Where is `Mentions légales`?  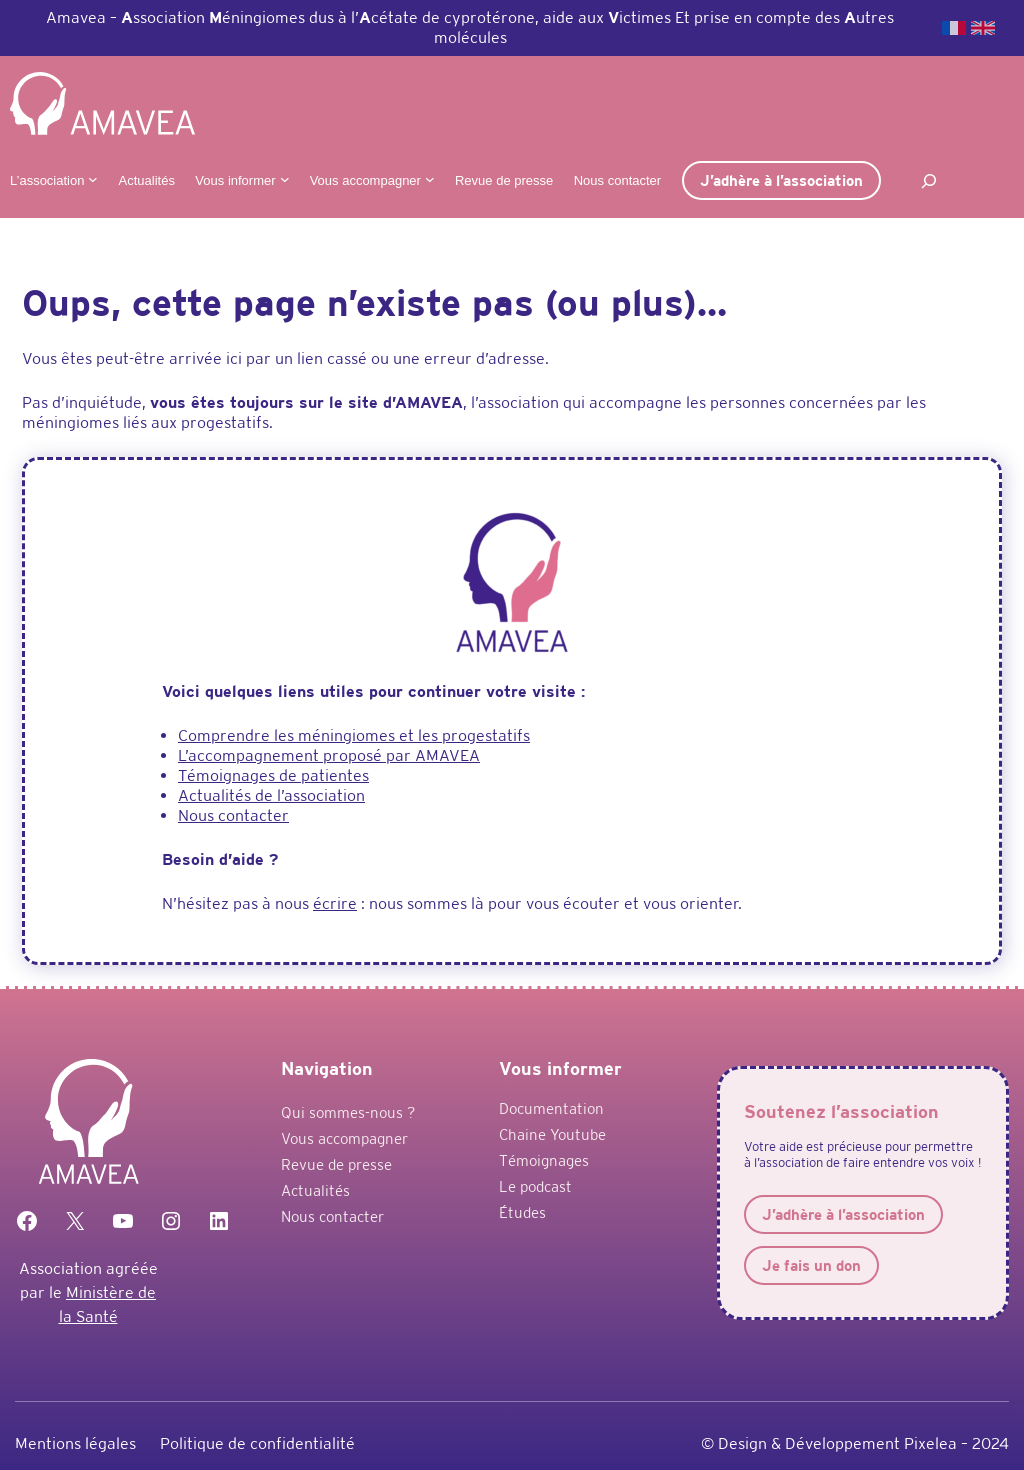 Mentions légales is located at coordinates (75, 1443).